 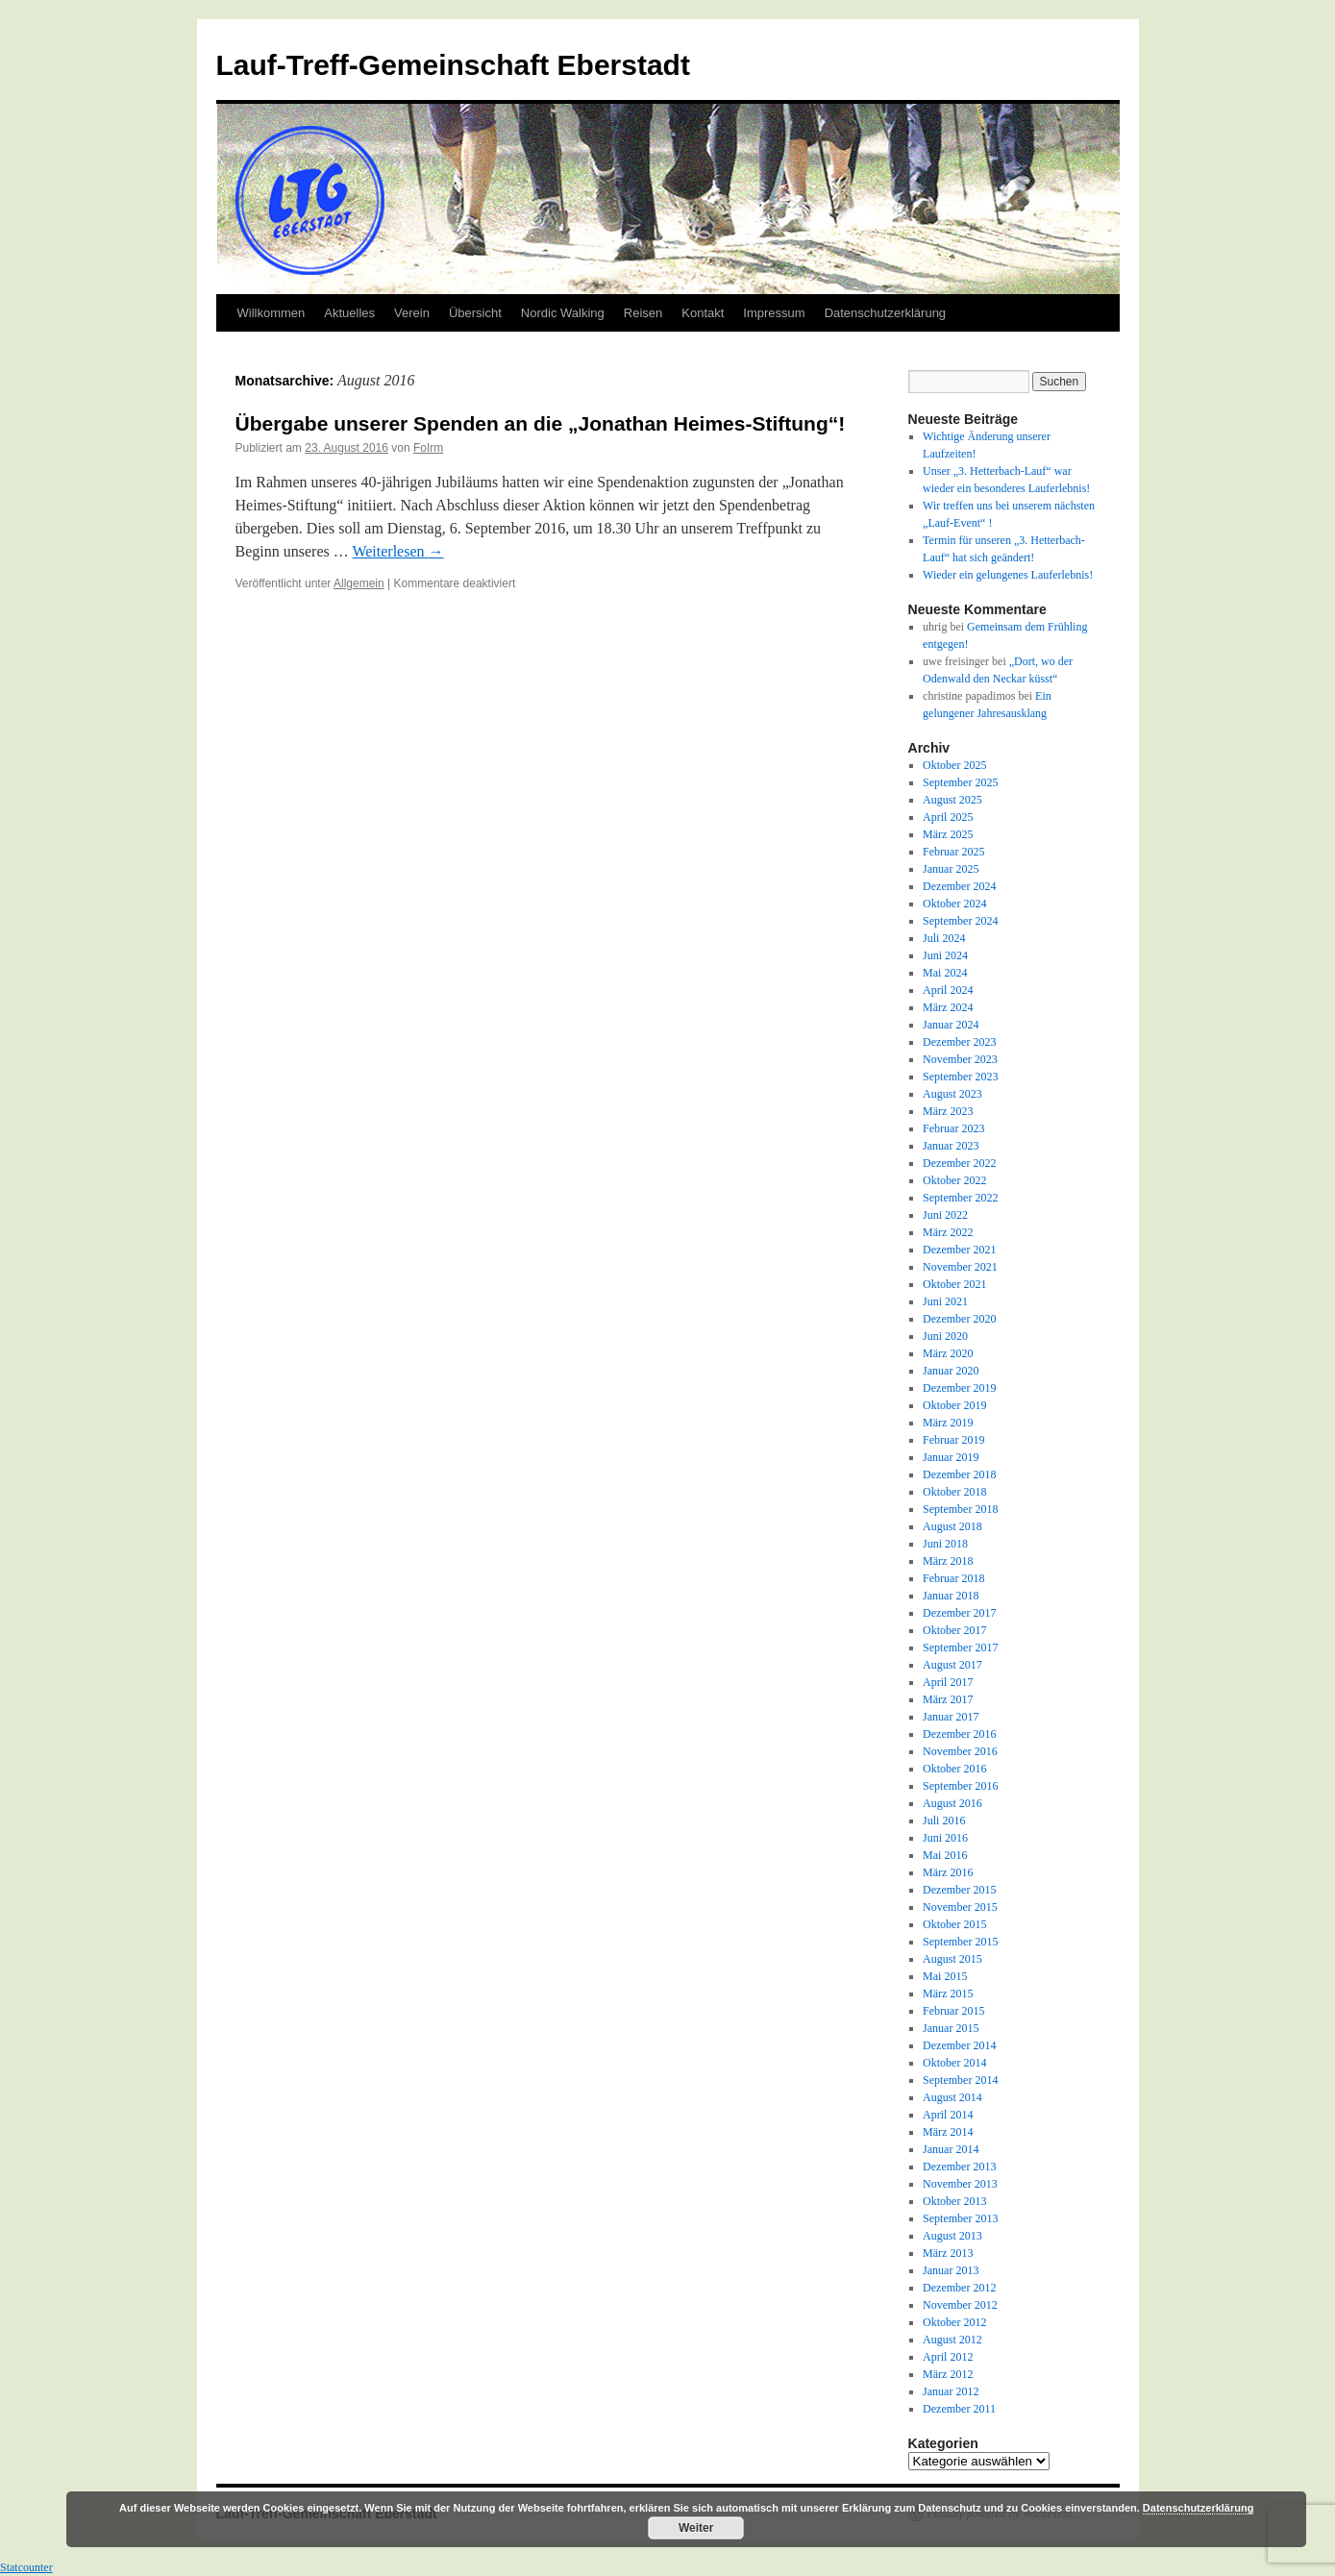 I want to click on Dezember 2013, so click(x=959, y=2166).